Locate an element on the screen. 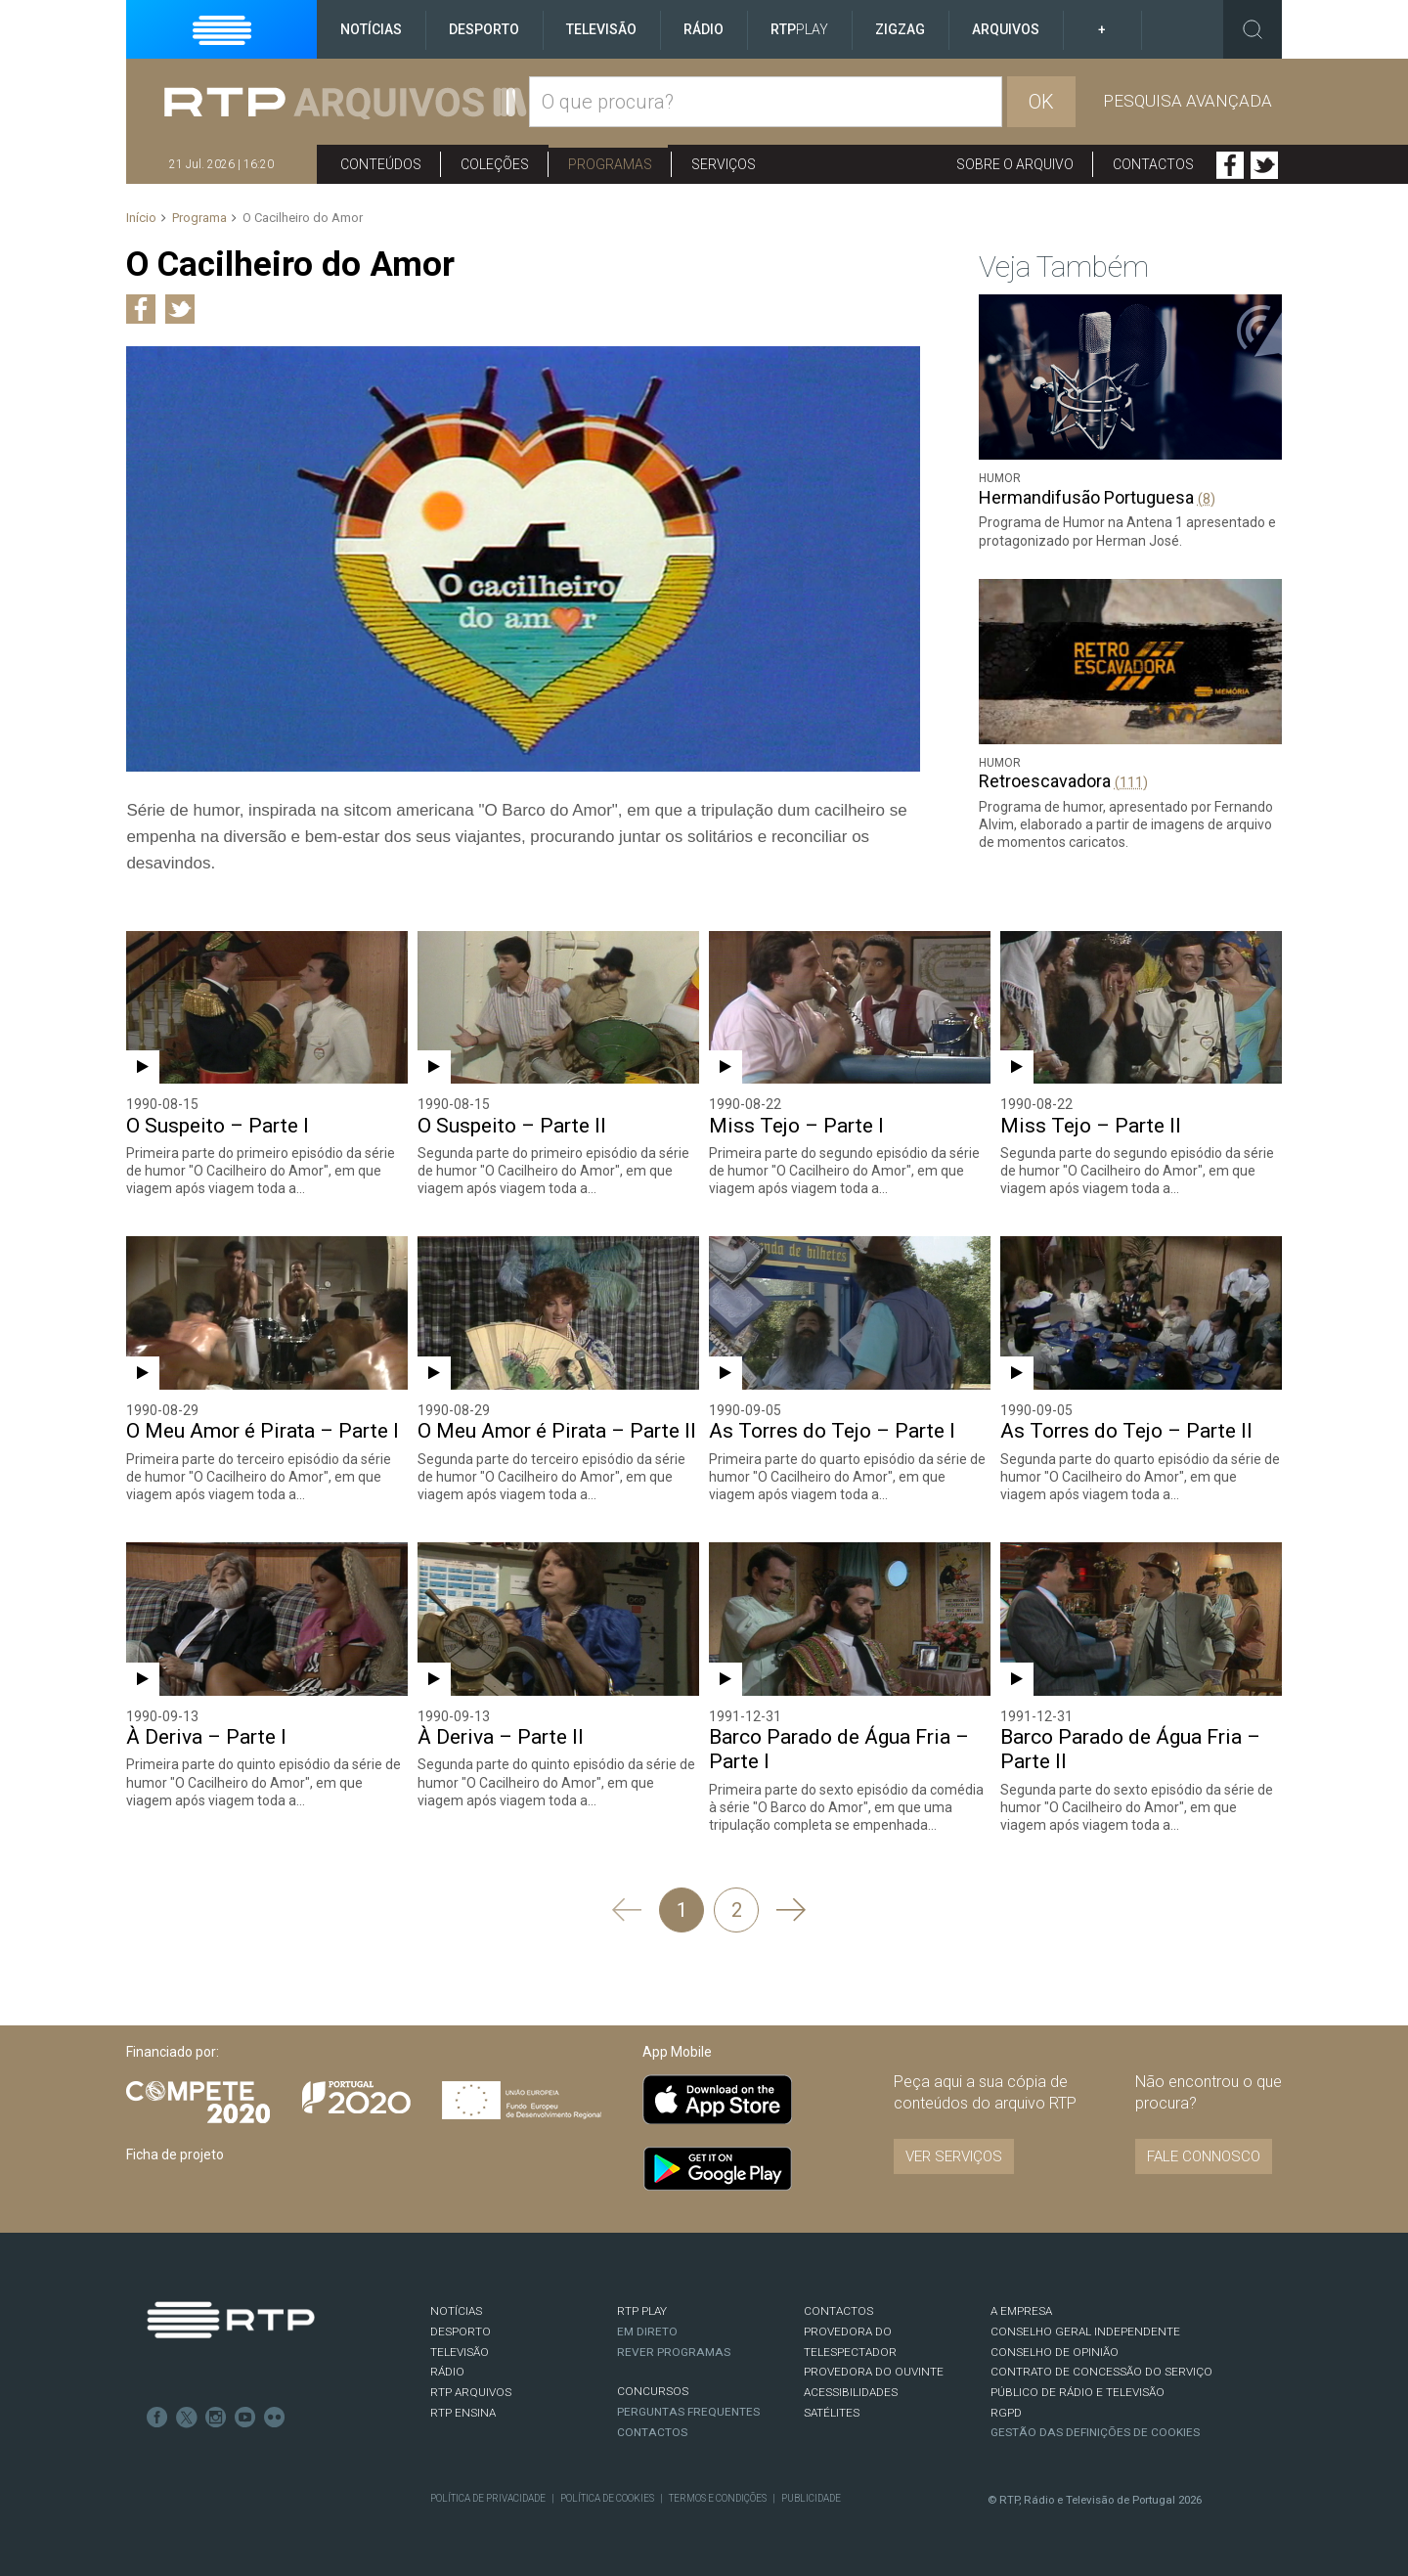 Image resolution: width=1408 pixels, height=2576 pixels. Perguntas frequentes is located at coordinates (688, 2412).